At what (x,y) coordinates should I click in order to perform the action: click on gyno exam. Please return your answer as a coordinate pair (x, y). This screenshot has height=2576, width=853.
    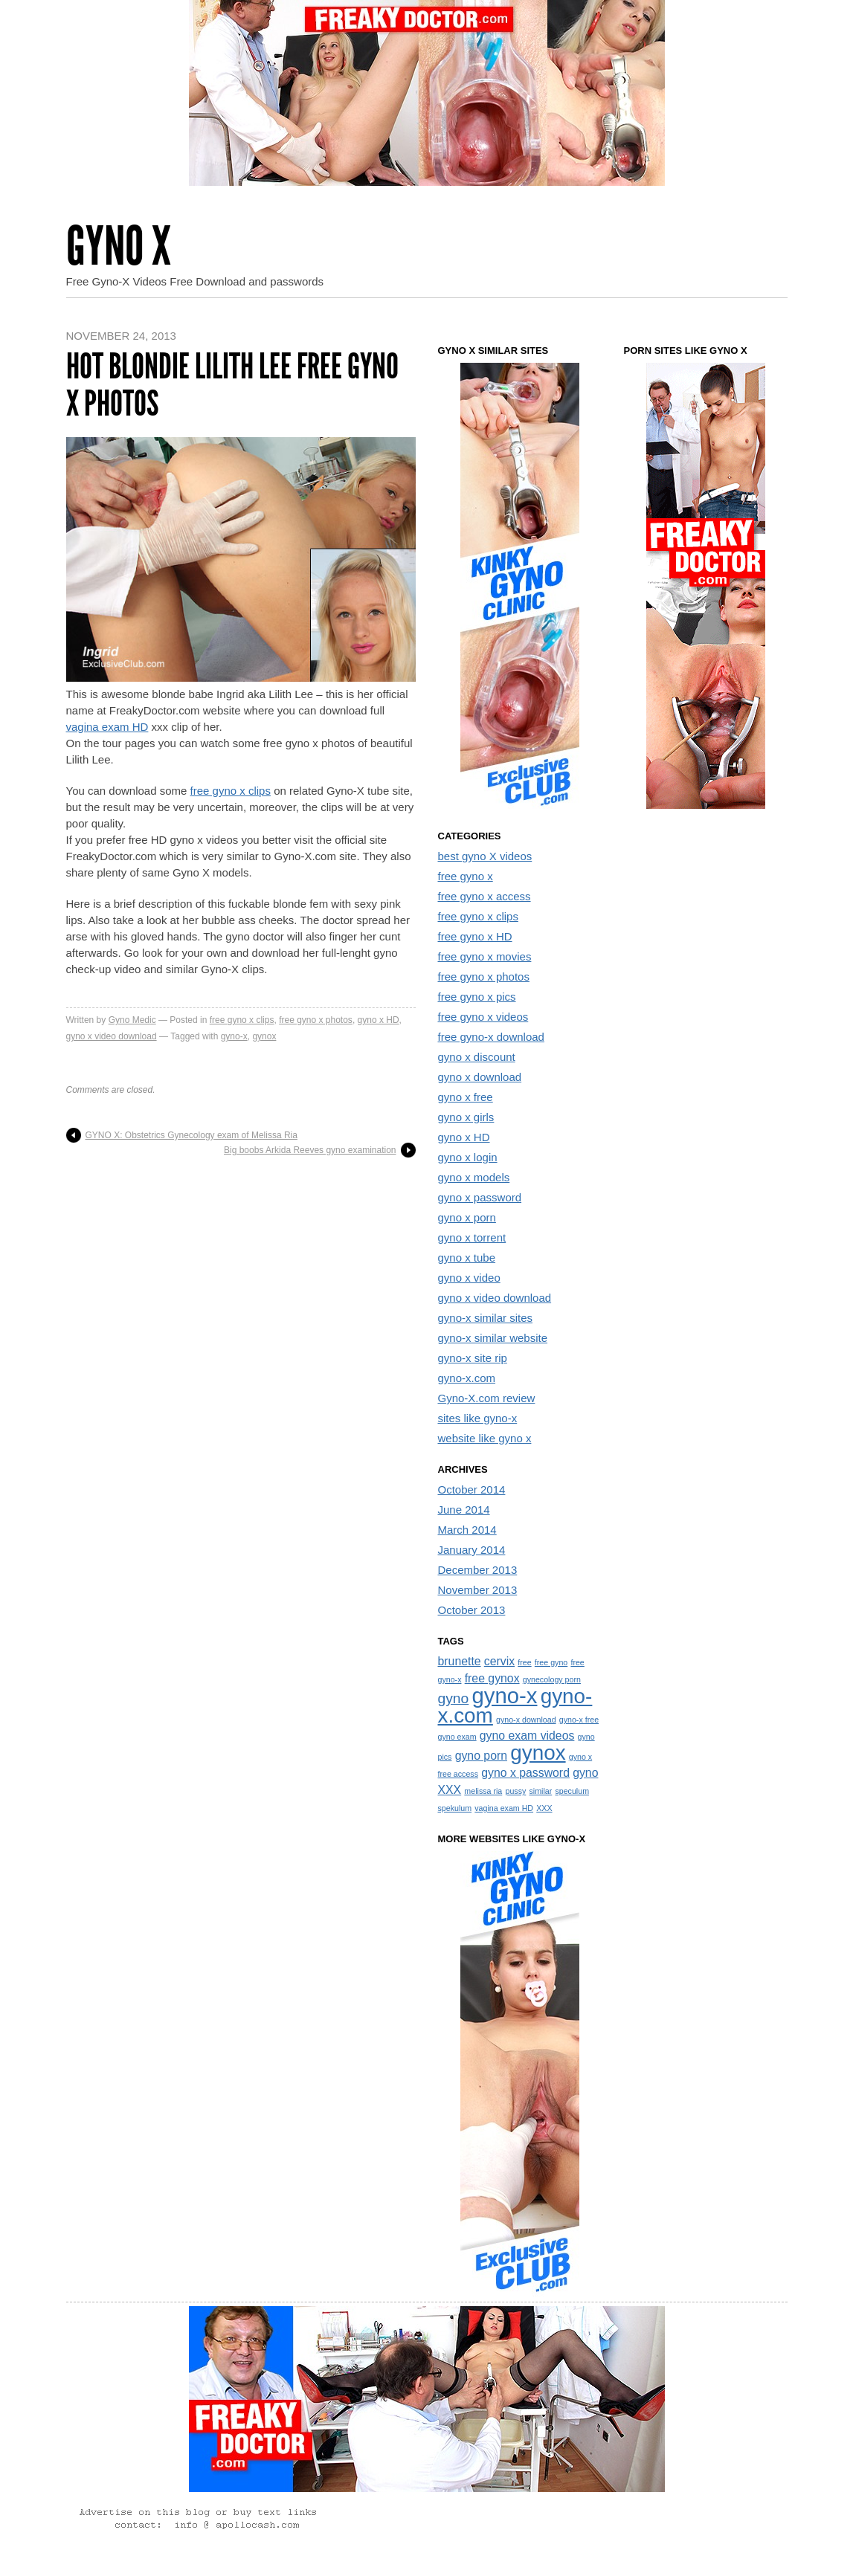
    Looking at the image, I should click on (457, 1736).